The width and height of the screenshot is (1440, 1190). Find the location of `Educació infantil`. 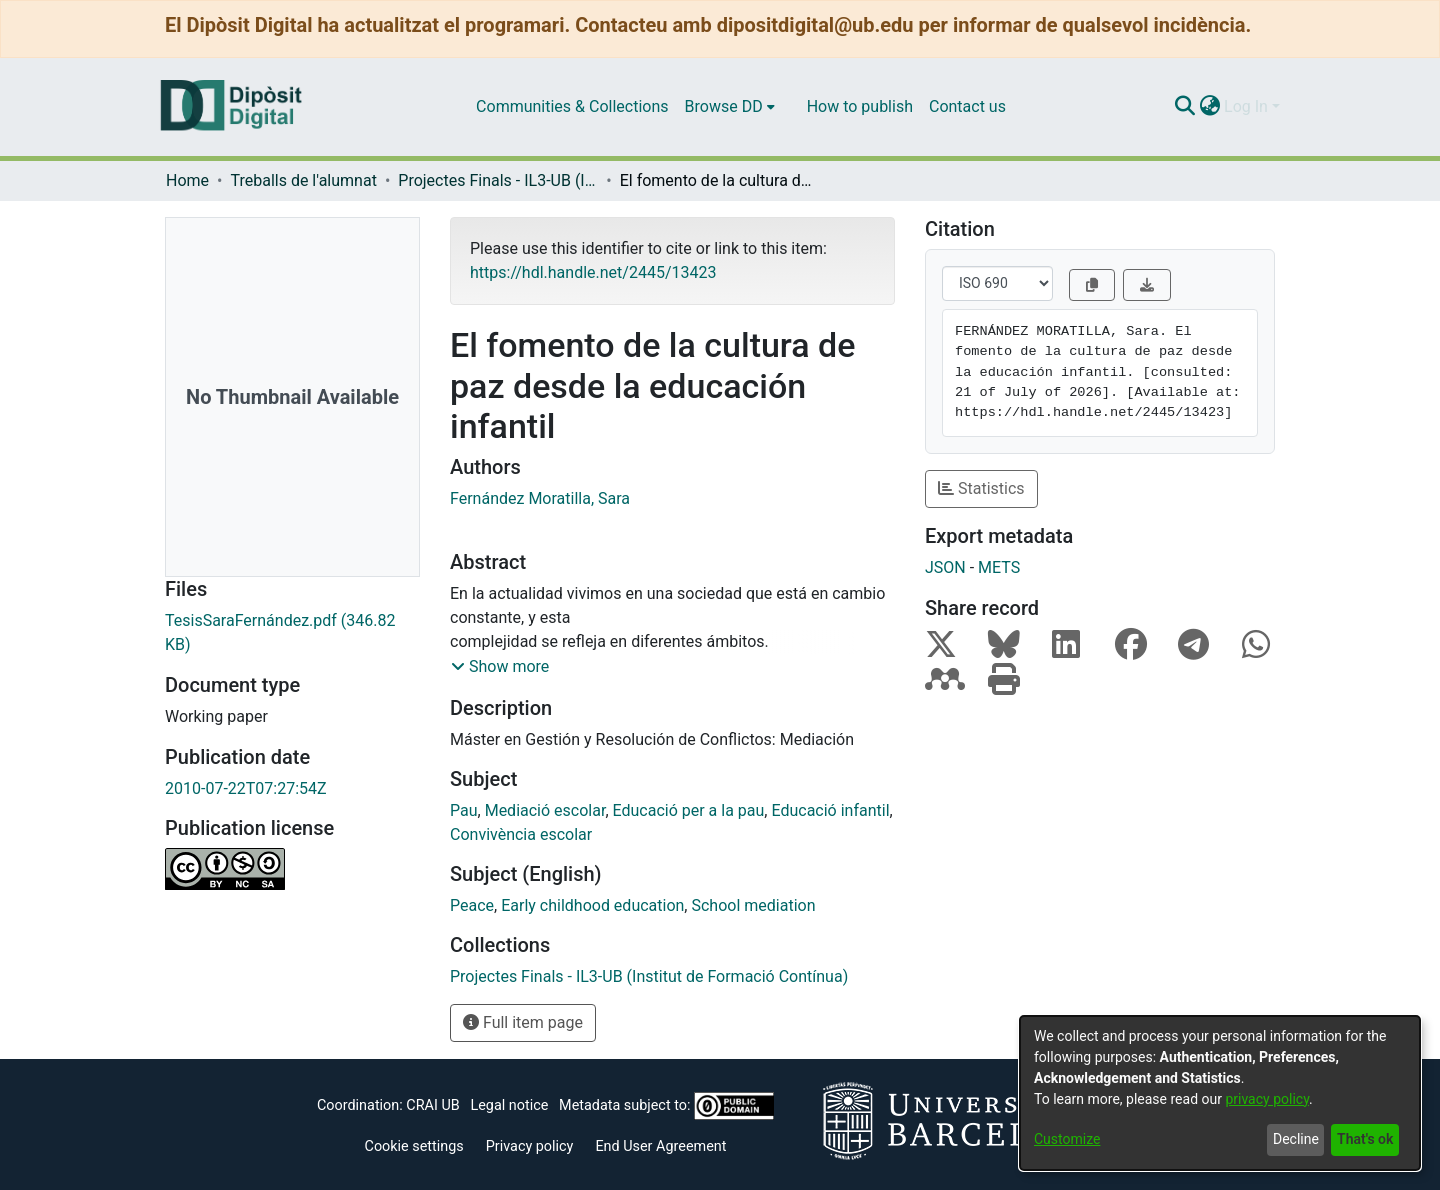

Educació infantil is located at coordinates (830, 810).